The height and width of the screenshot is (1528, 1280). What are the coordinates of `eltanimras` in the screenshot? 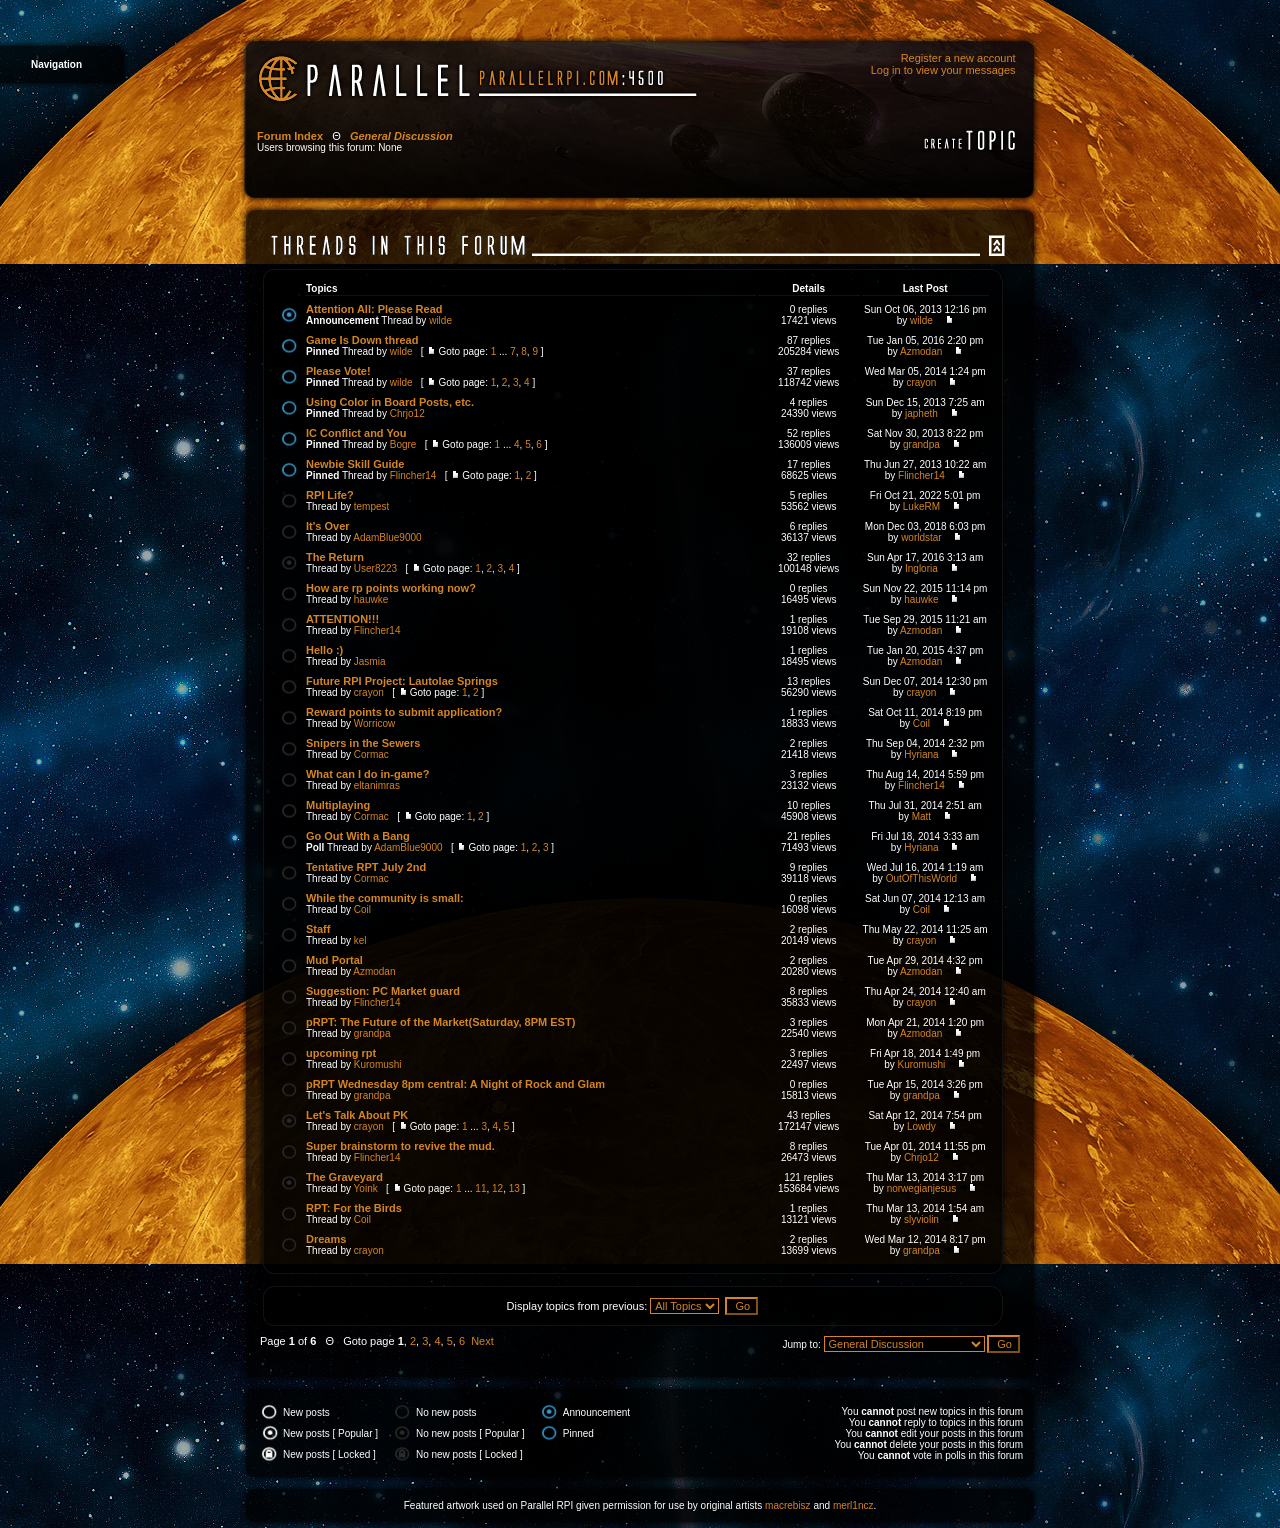 It's located at (377, 785).